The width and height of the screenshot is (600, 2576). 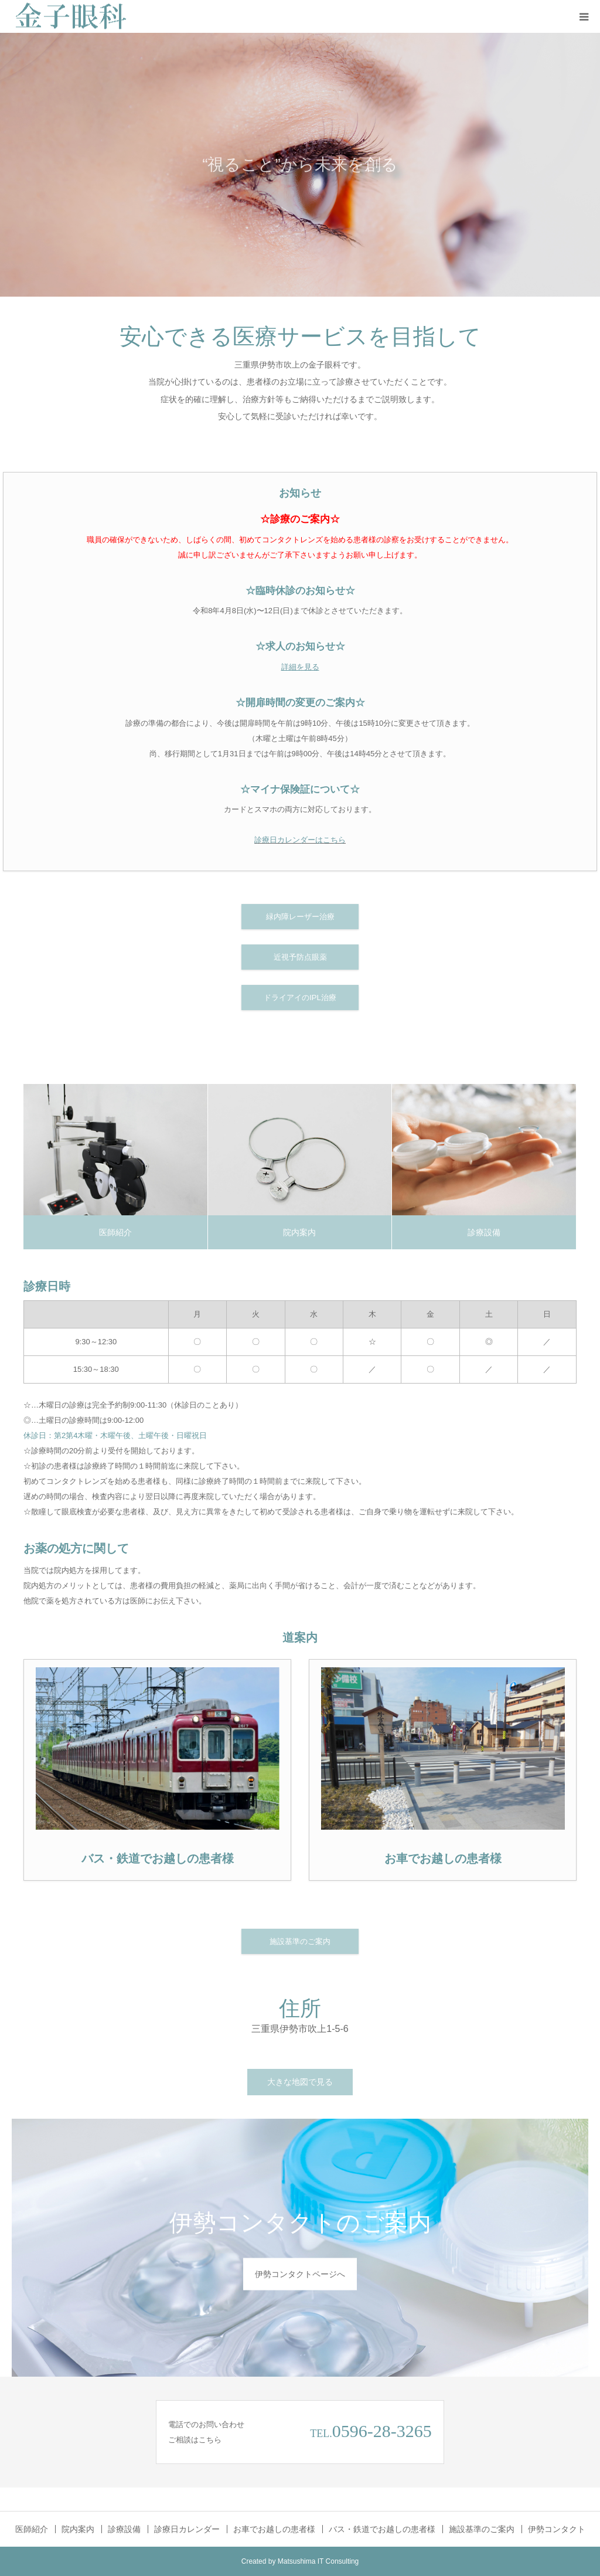 What do you see at coordinates (300, 839) in the screenshot?
I see `診療日カレンダーはこちら` at bounding box center [300, 839].